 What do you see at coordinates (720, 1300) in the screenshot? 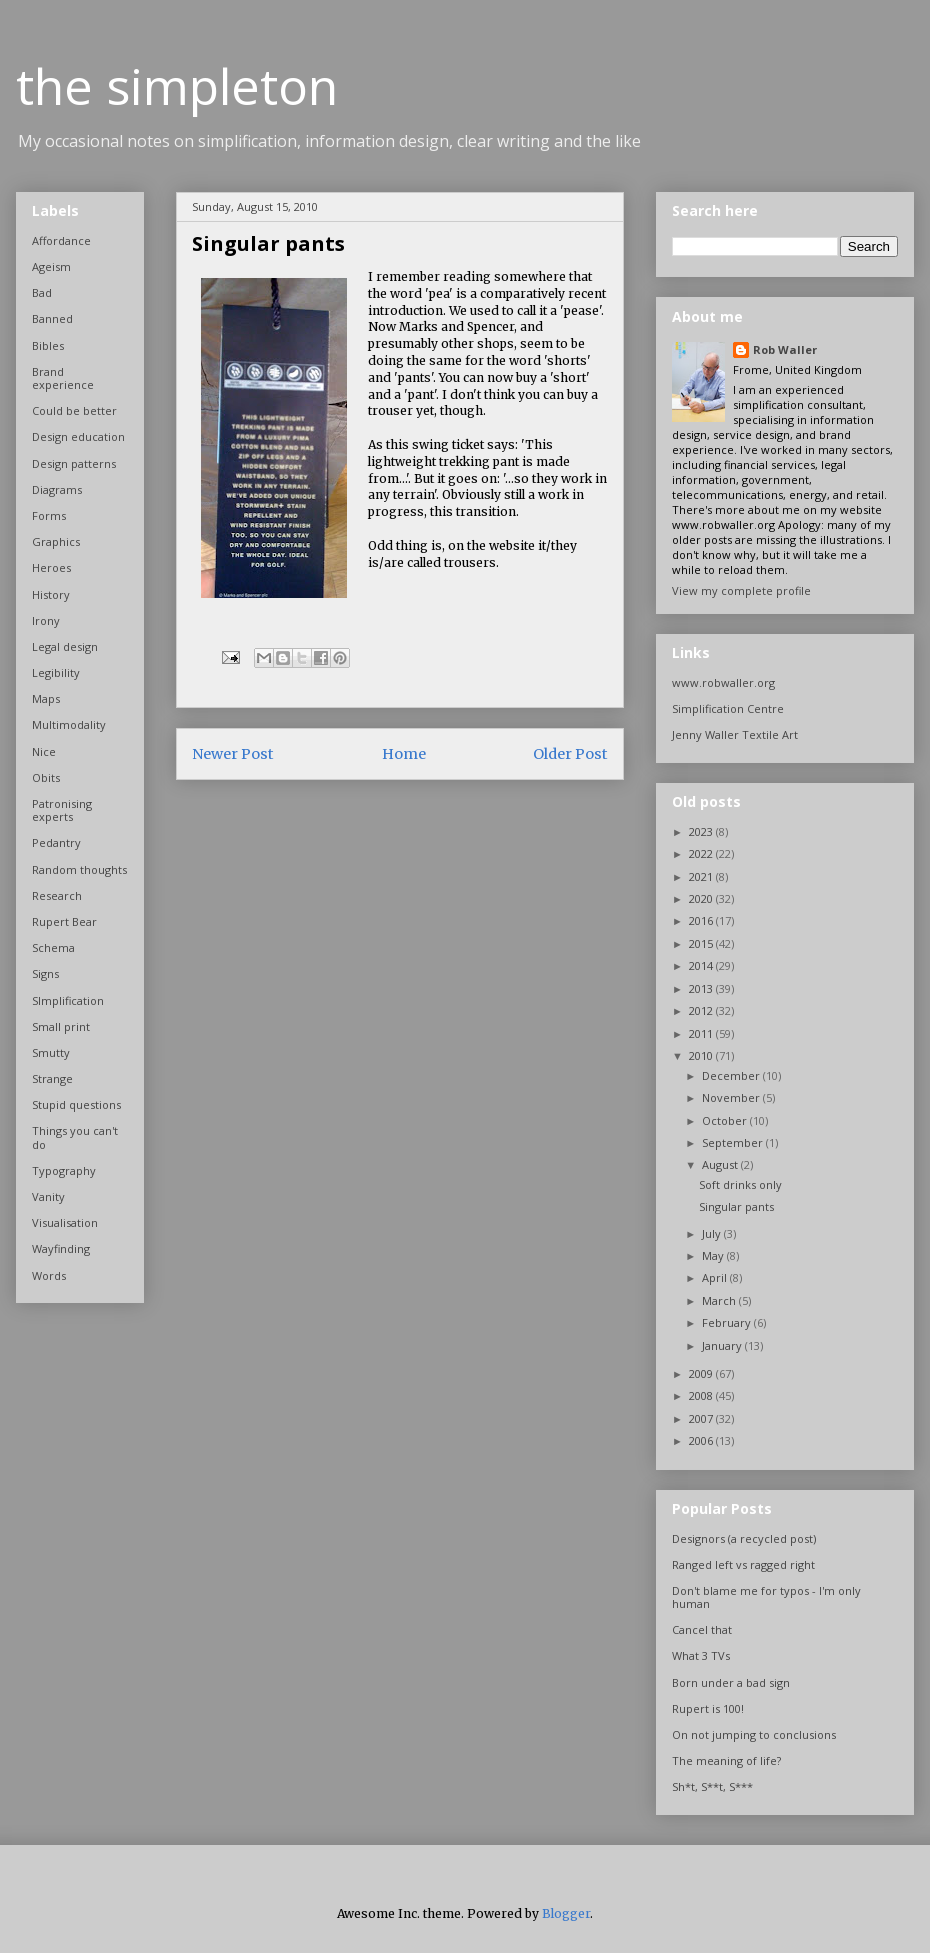
I see `March` at bounding box center [720, 1300].